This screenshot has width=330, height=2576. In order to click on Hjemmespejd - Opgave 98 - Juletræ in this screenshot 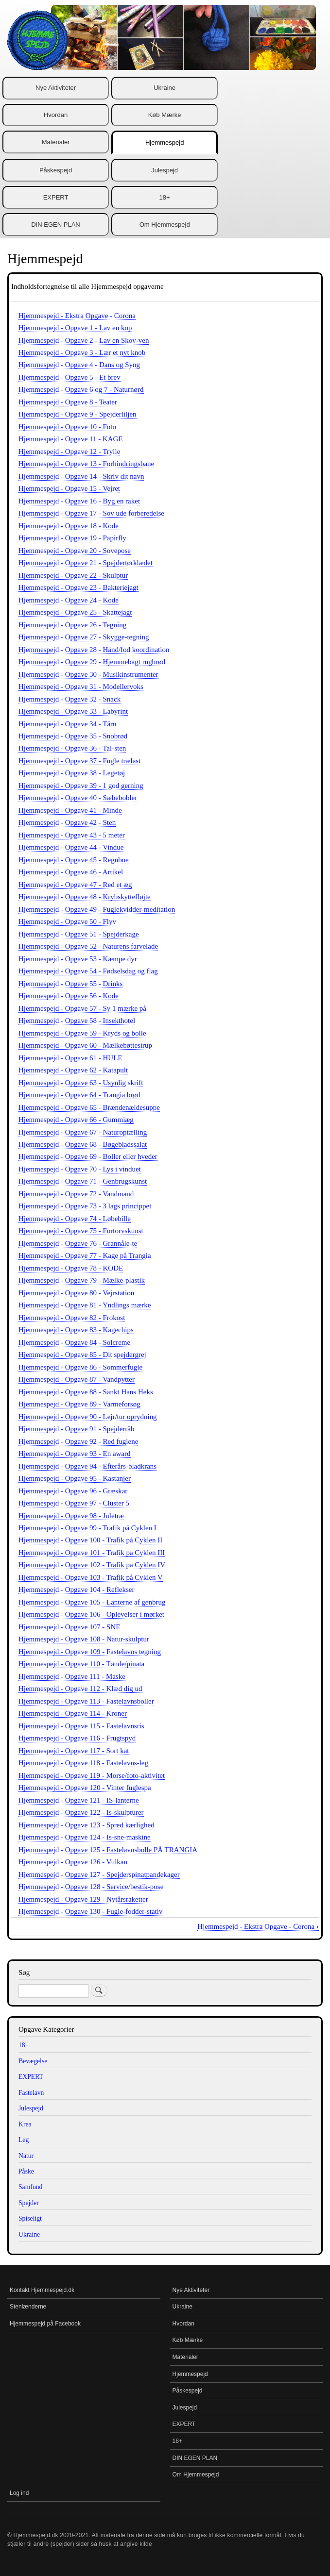, I will do `click(71, 1516)`.